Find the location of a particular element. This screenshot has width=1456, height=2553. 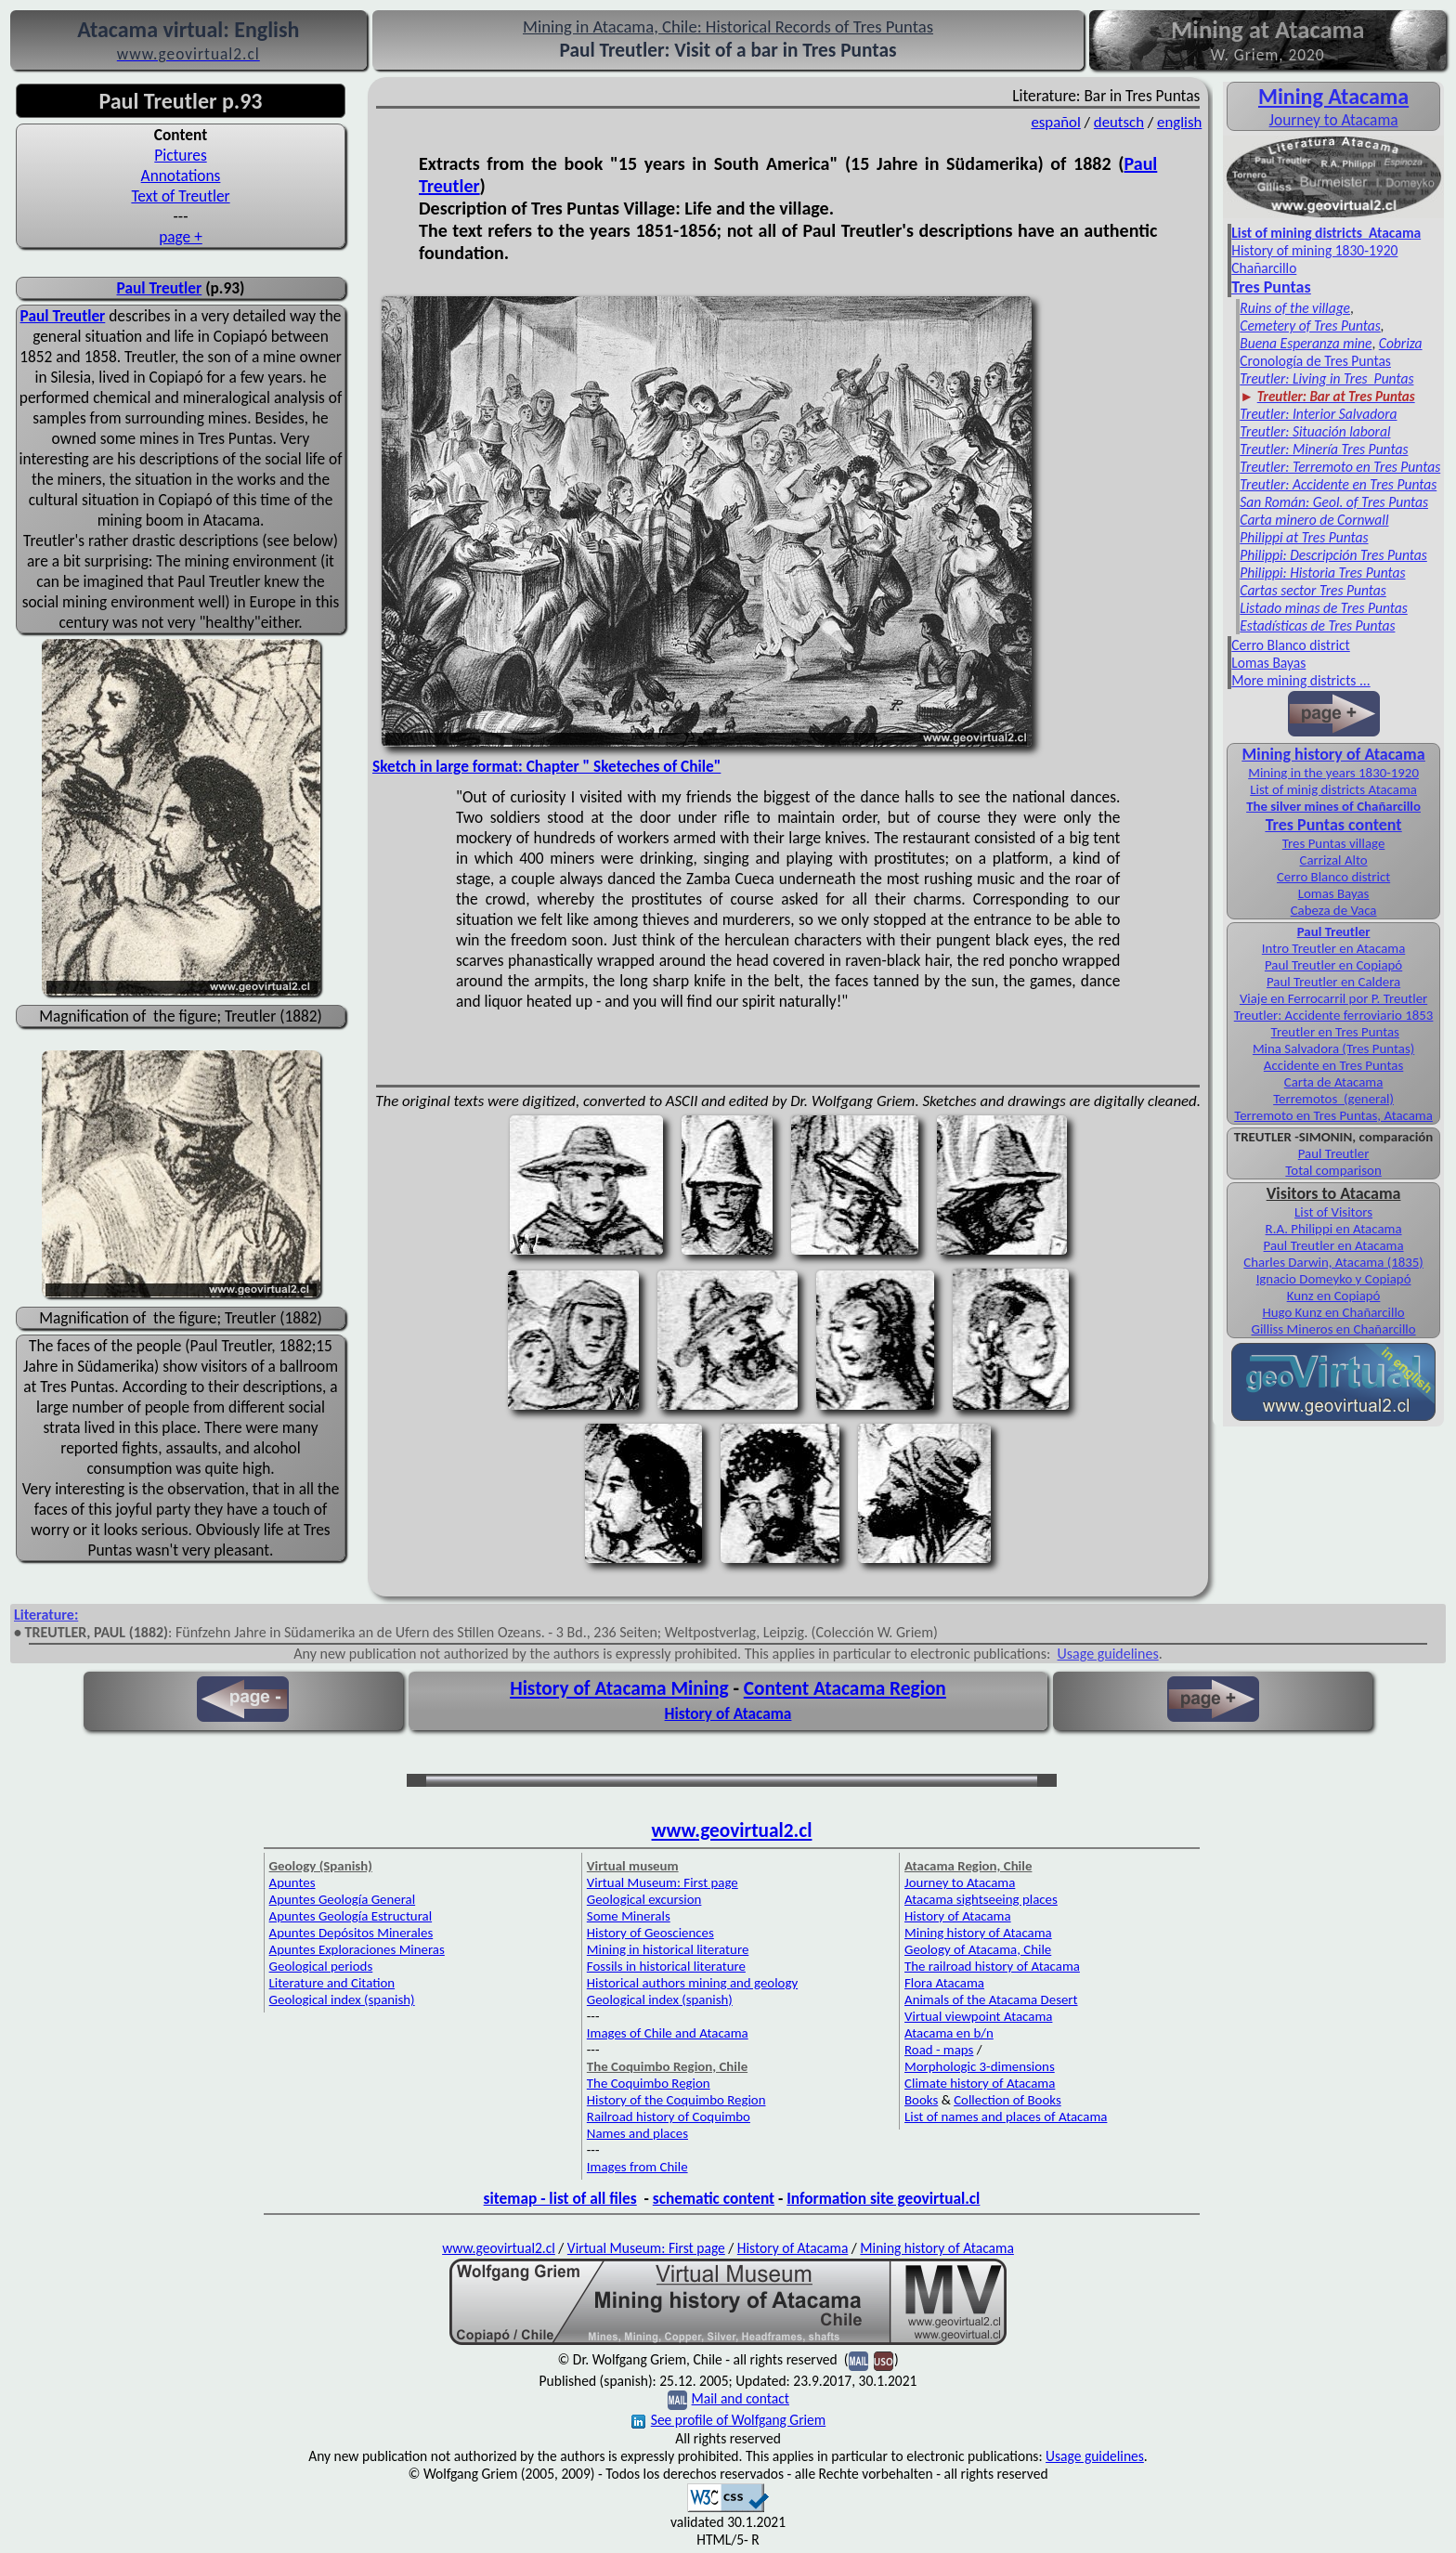

Ignacio Domeyko y Copiapó is located at coordinates (1333, 1278).